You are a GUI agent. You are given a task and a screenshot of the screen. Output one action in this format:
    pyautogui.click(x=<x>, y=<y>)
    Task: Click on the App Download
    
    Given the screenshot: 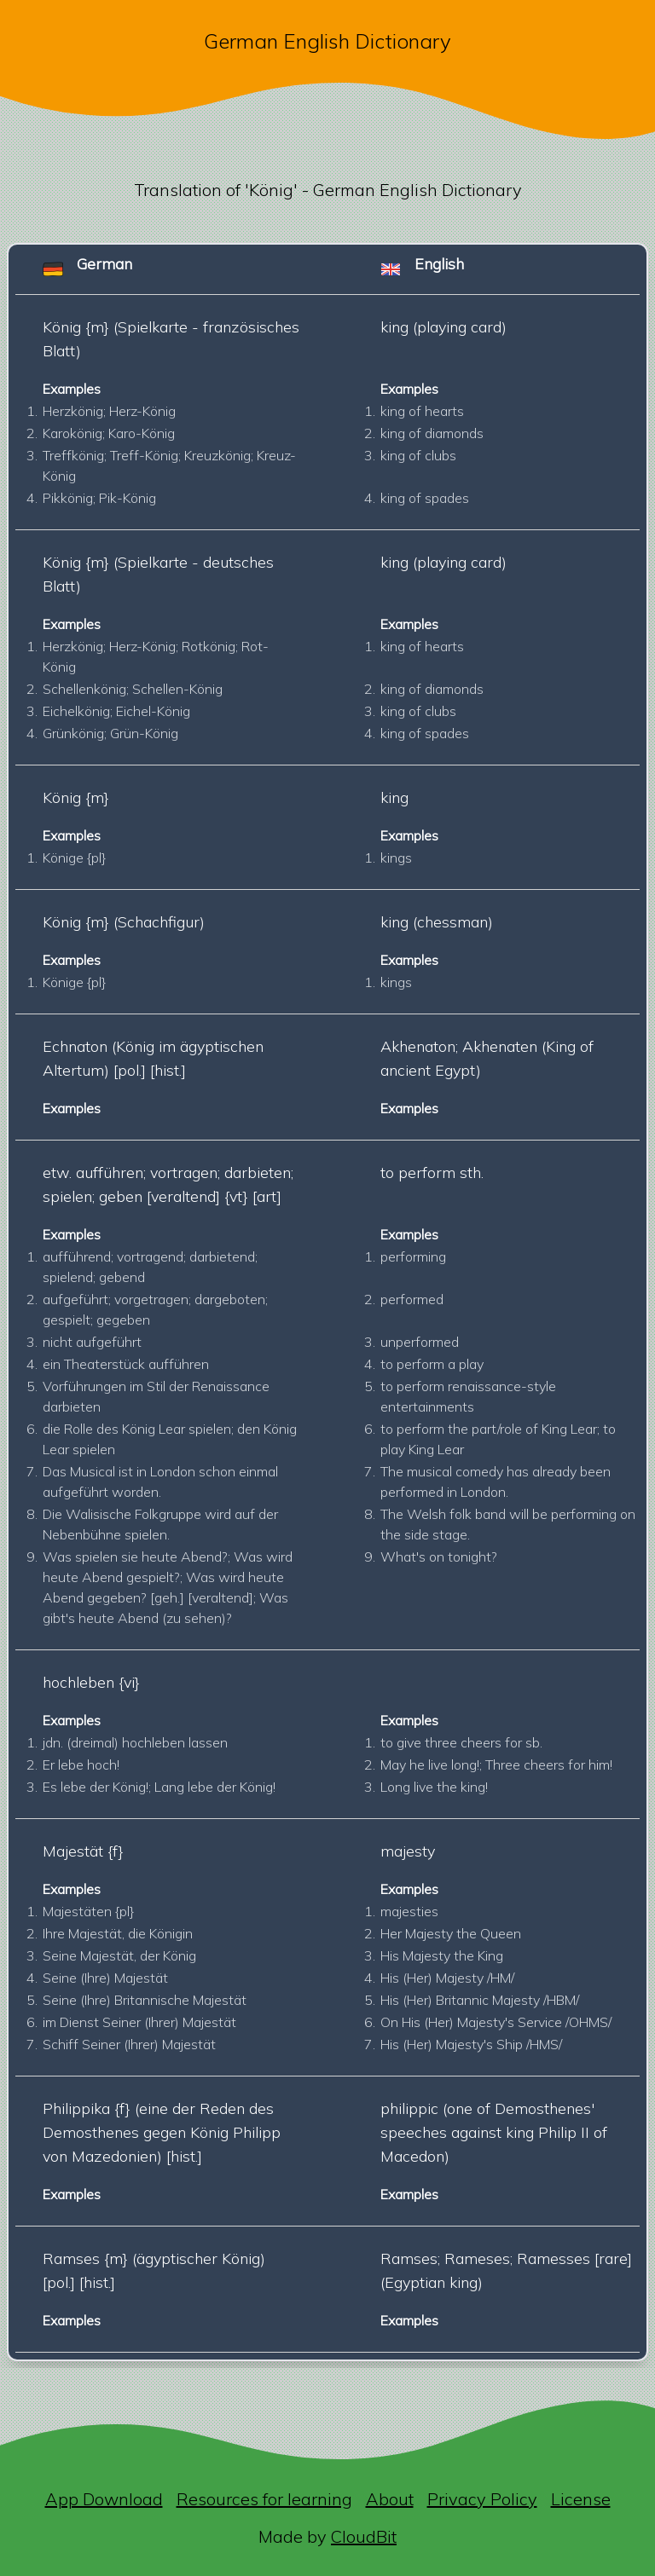 What is the action you would take?
    pyautogui.click(x=104, y=2499)
    